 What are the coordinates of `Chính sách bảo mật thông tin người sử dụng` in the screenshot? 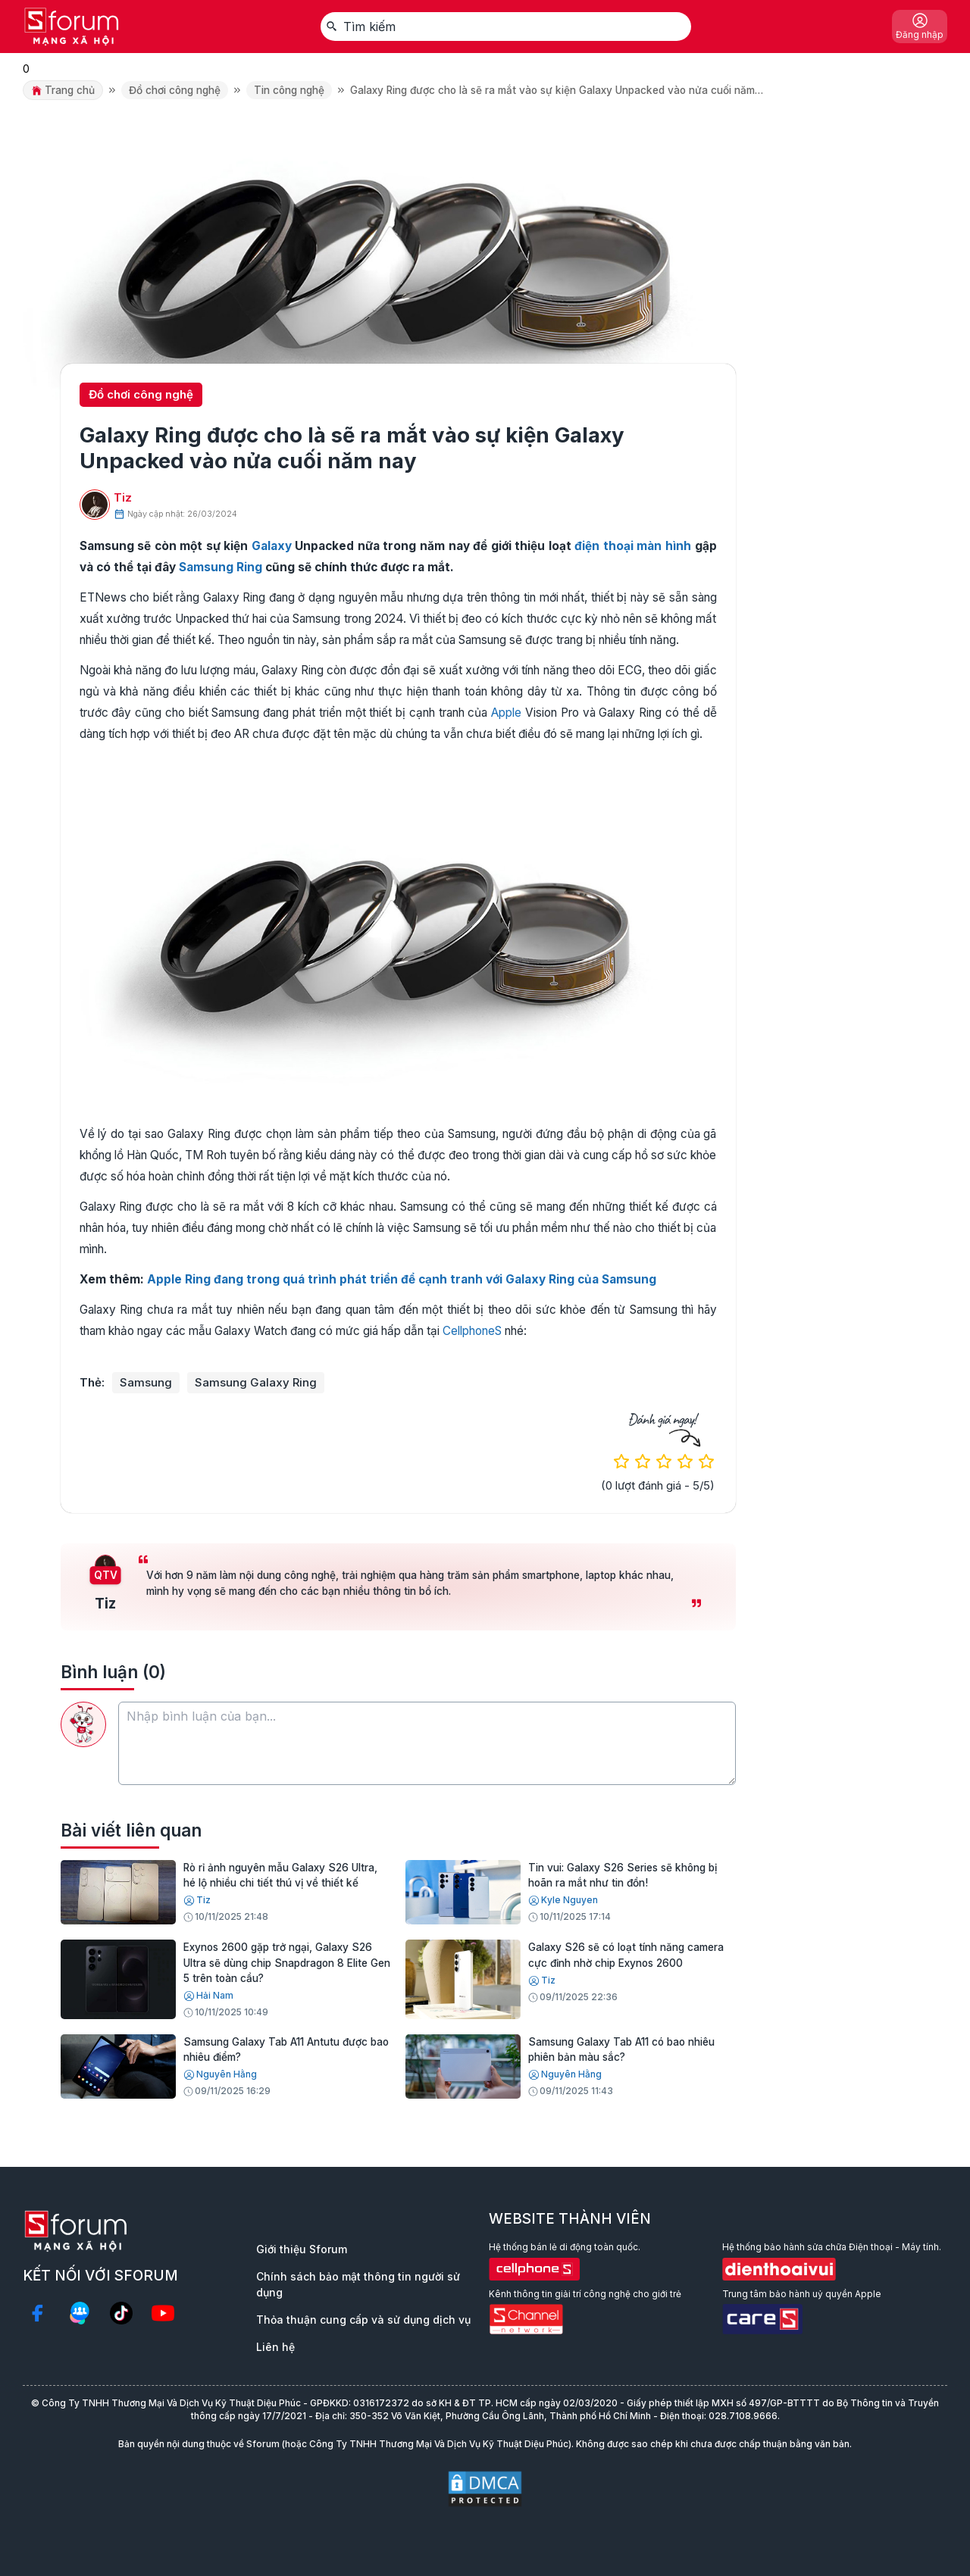 It's located at (358, 2284).